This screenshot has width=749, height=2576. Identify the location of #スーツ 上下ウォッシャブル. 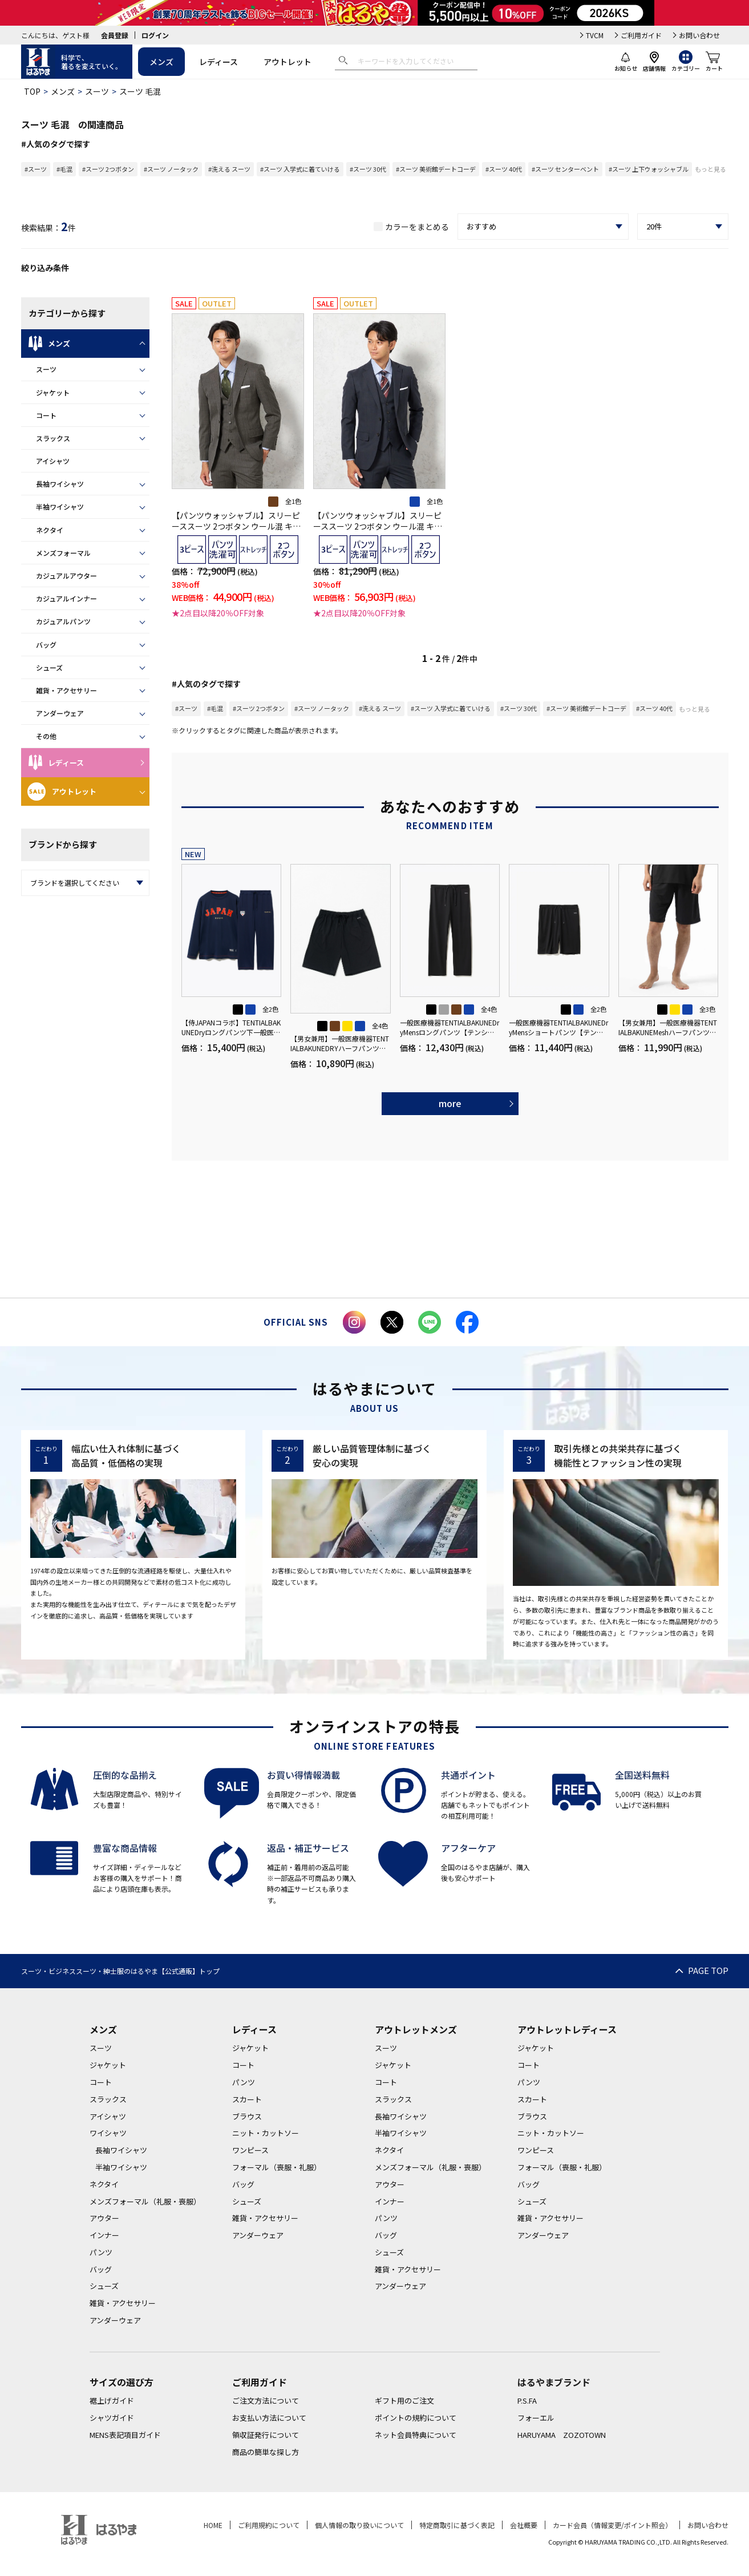
(649, 168).